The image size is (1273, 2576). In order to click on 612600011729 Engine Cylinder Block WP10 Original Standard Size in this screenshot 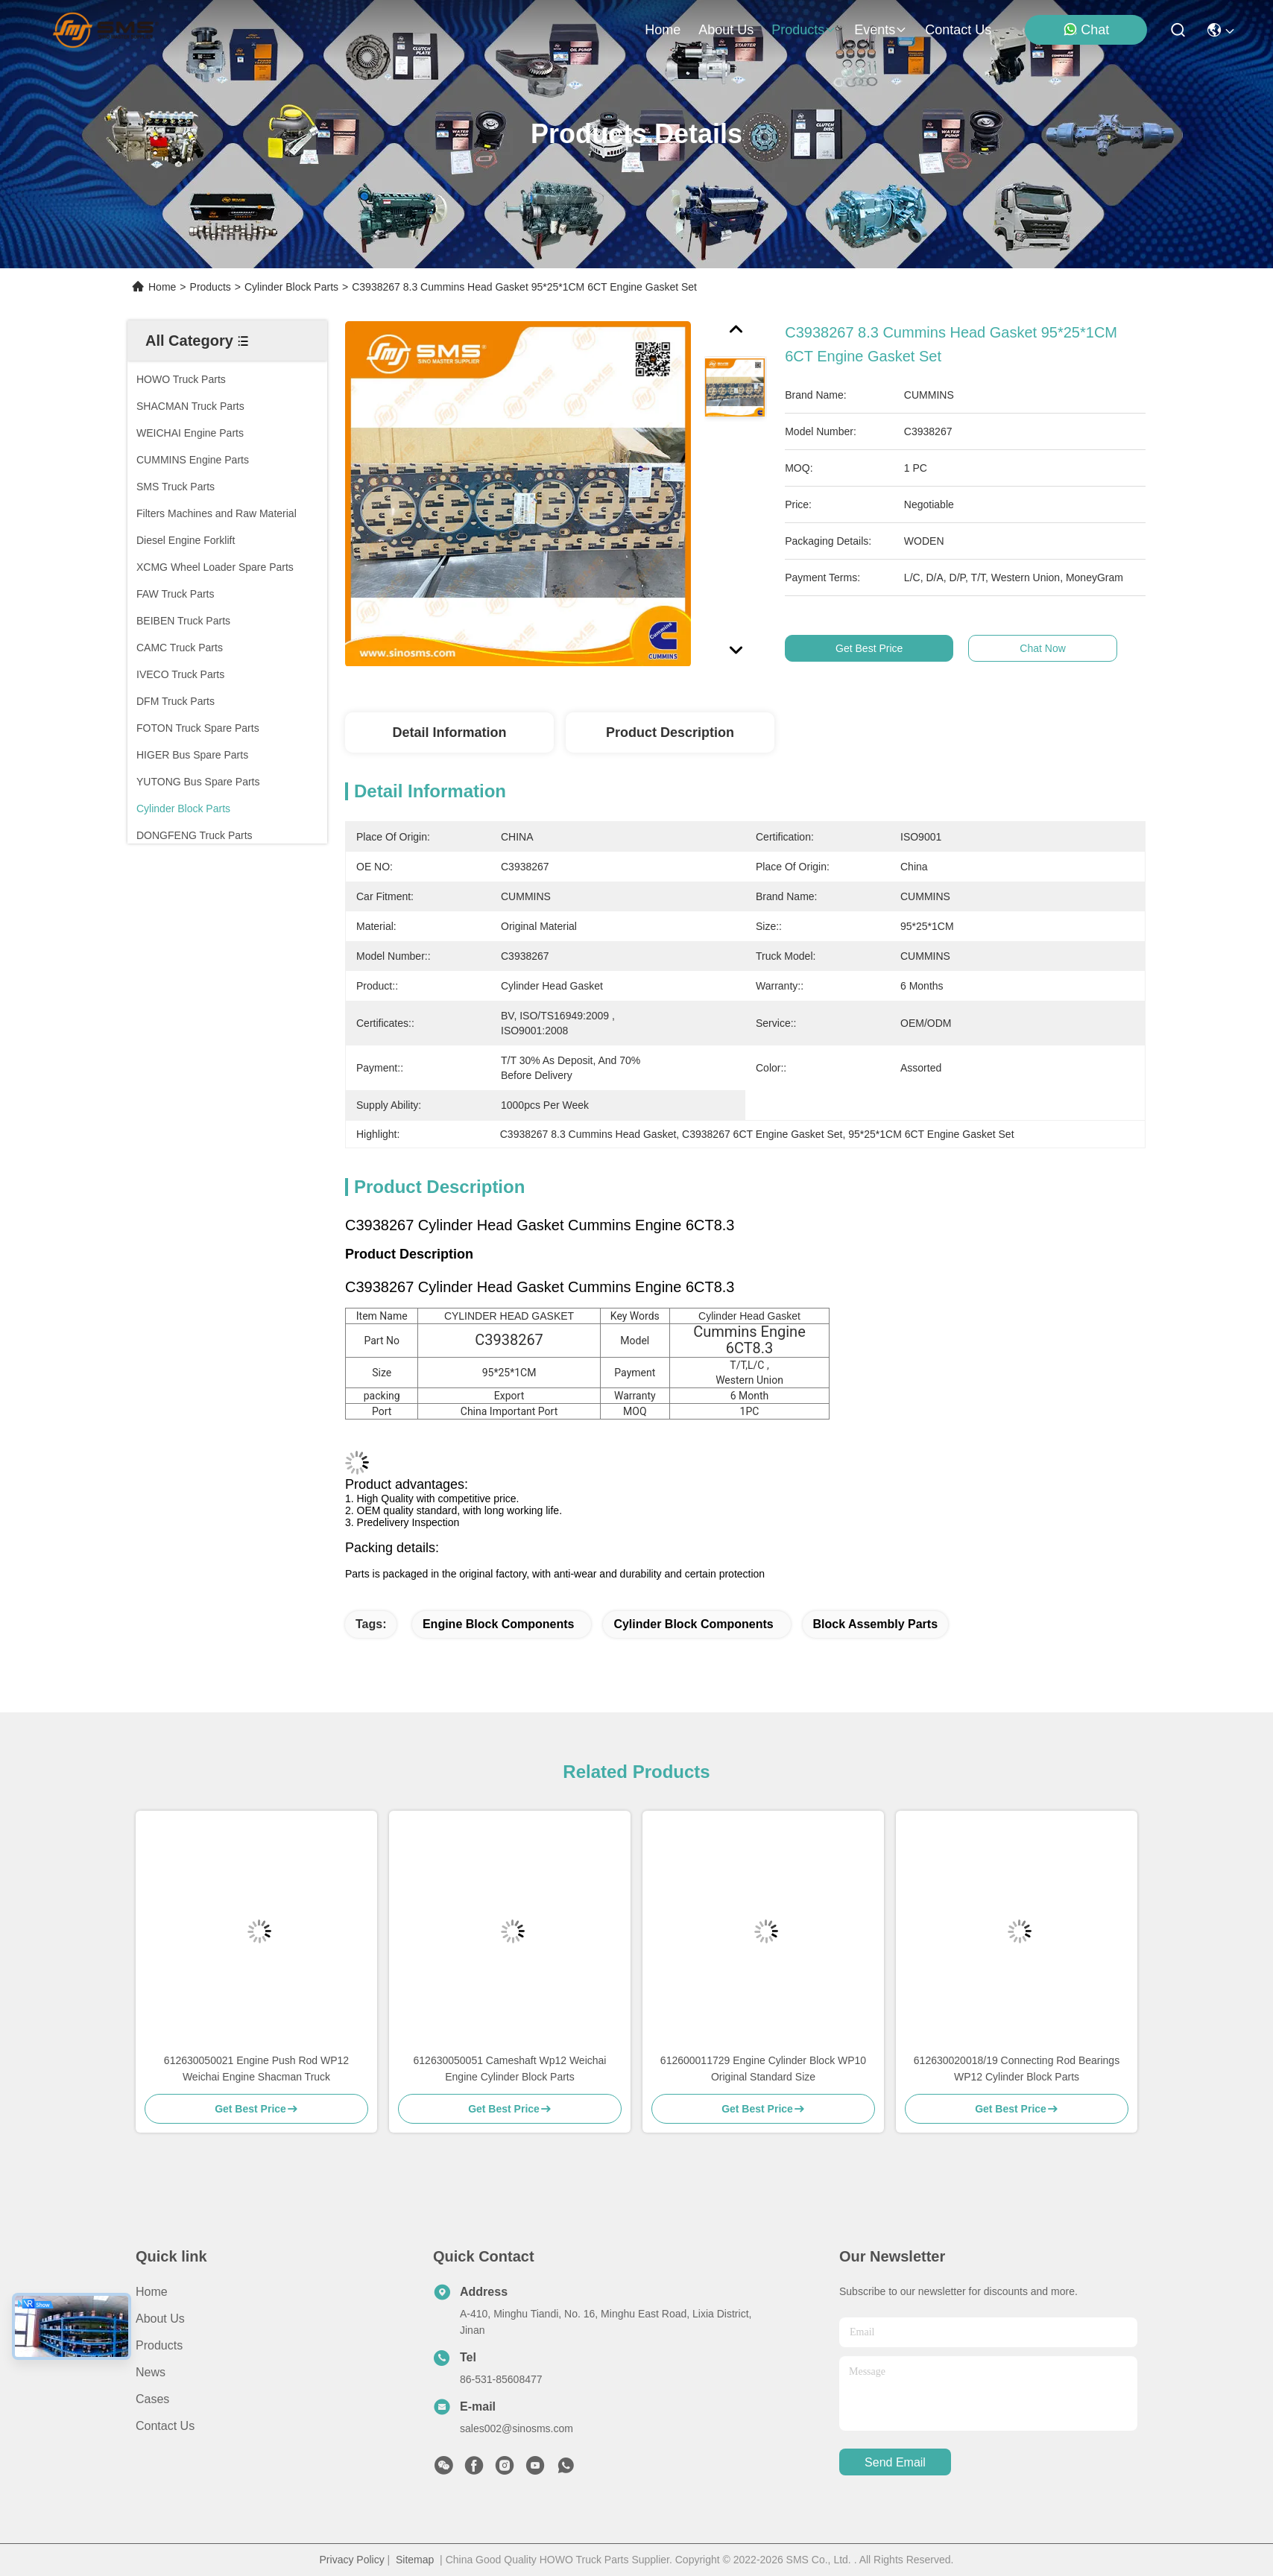, I will do `click(763, 2068)`.